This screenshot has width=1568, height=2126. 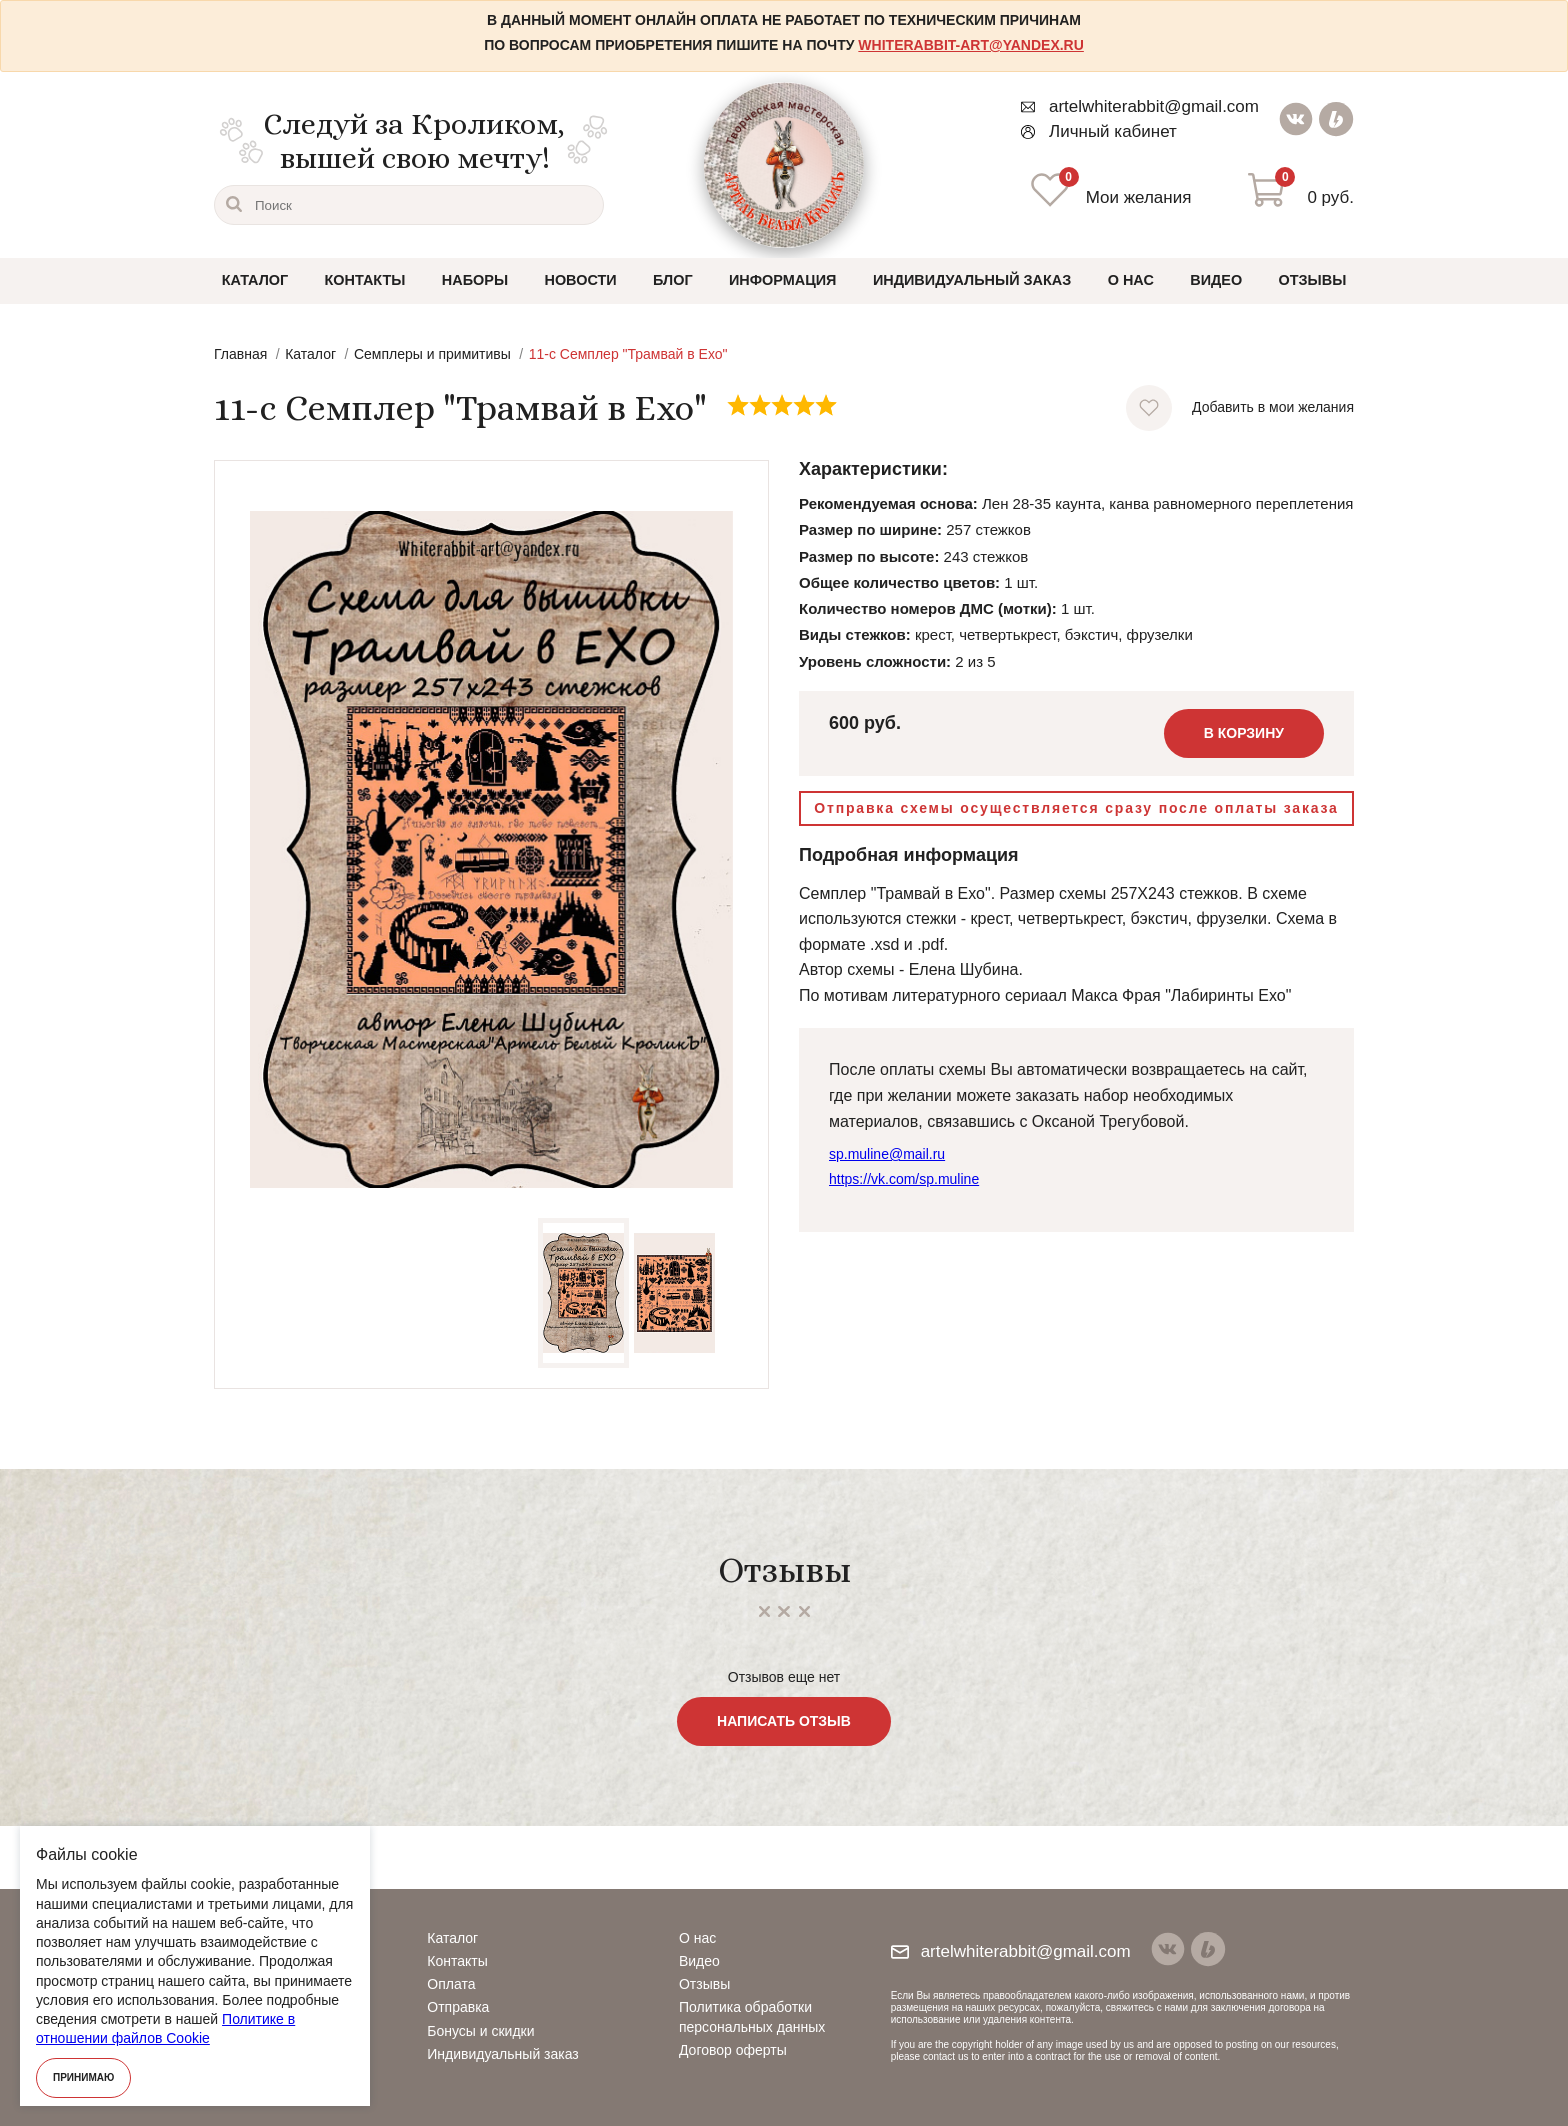 What do you see at coordinates (733, 2050) in the screenshot?
I see `Договор оферты` at bounding box center [733, 2050].